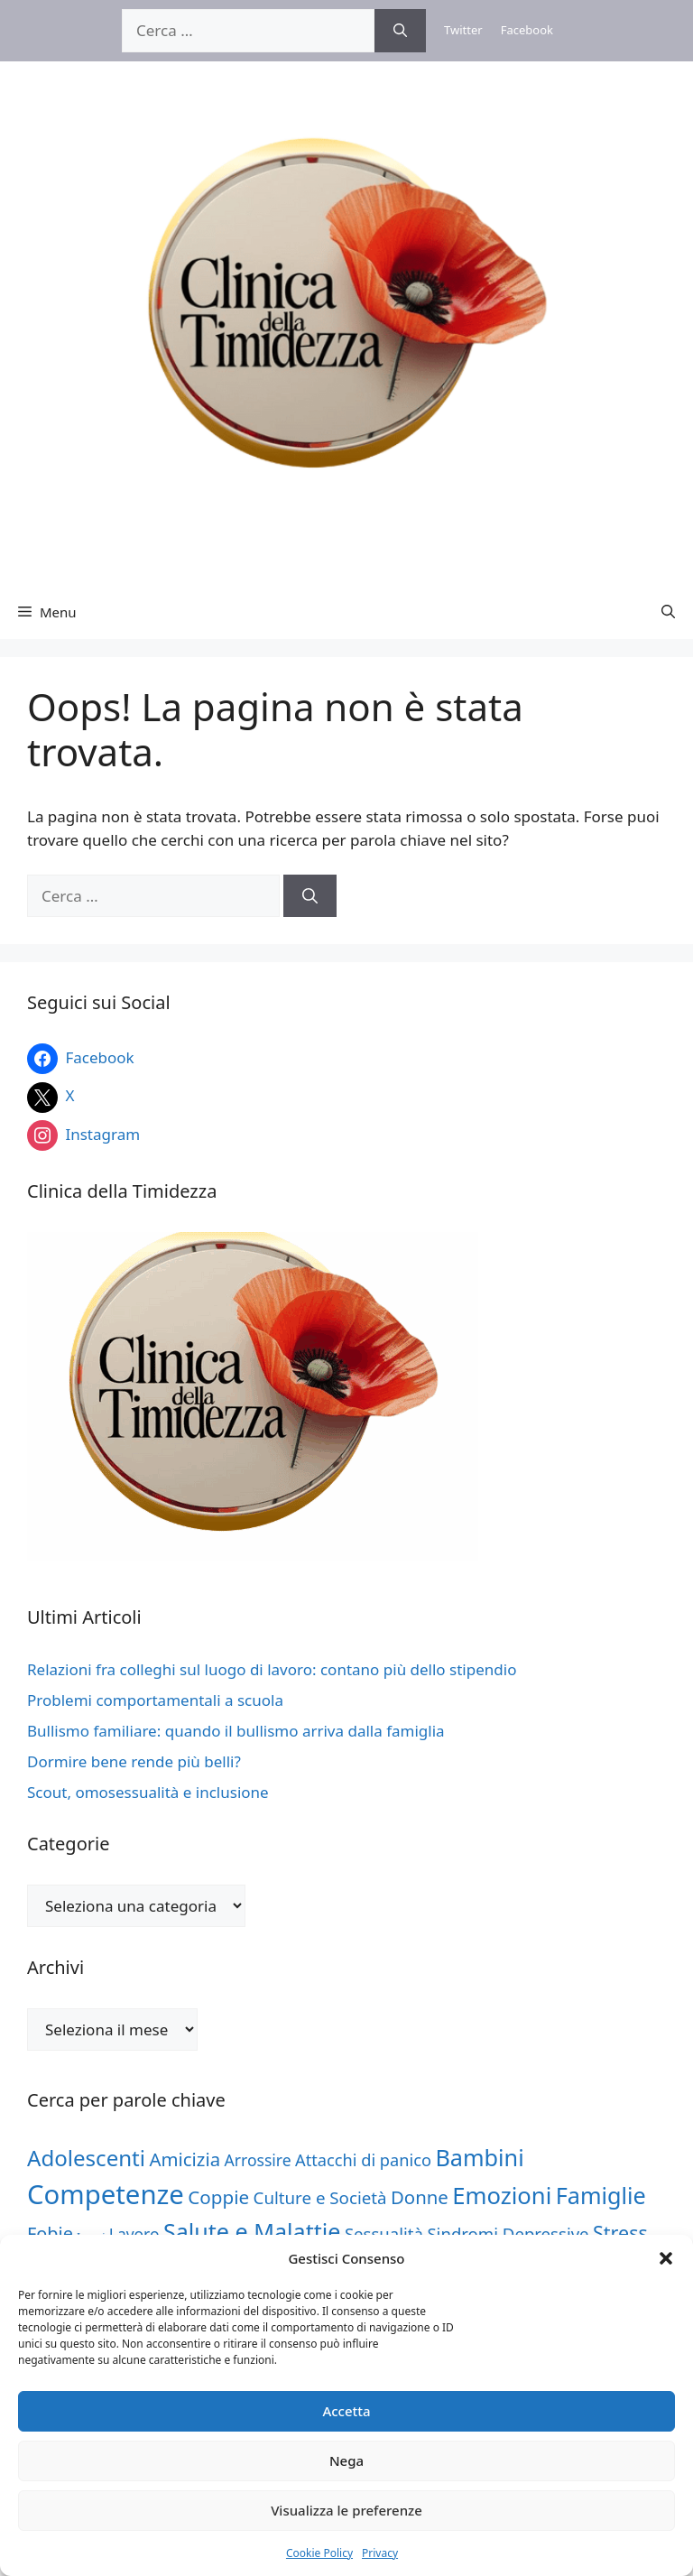 This screenshot has width=693, height=2576. Describe the element at coordinates (527, 30) in the screenshot. I see `Facebook` at that location.